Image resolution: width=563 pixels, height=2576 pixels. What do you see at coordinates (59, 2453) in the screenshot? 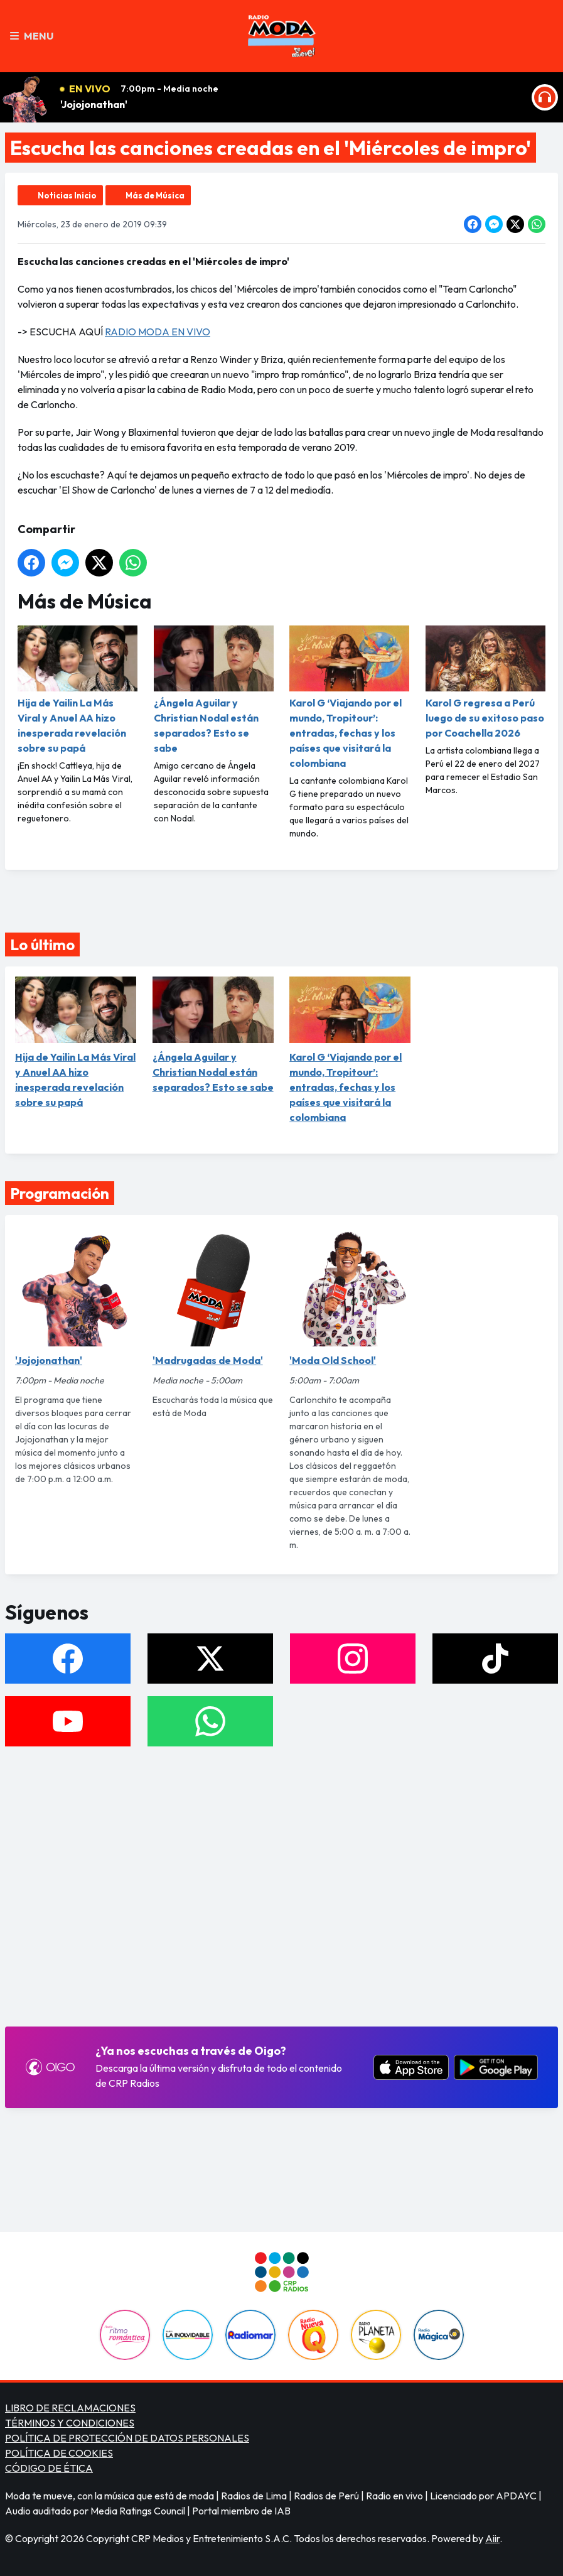
I see `POLÍTICA DE COOKIES` at bounding box center [59, 2453].